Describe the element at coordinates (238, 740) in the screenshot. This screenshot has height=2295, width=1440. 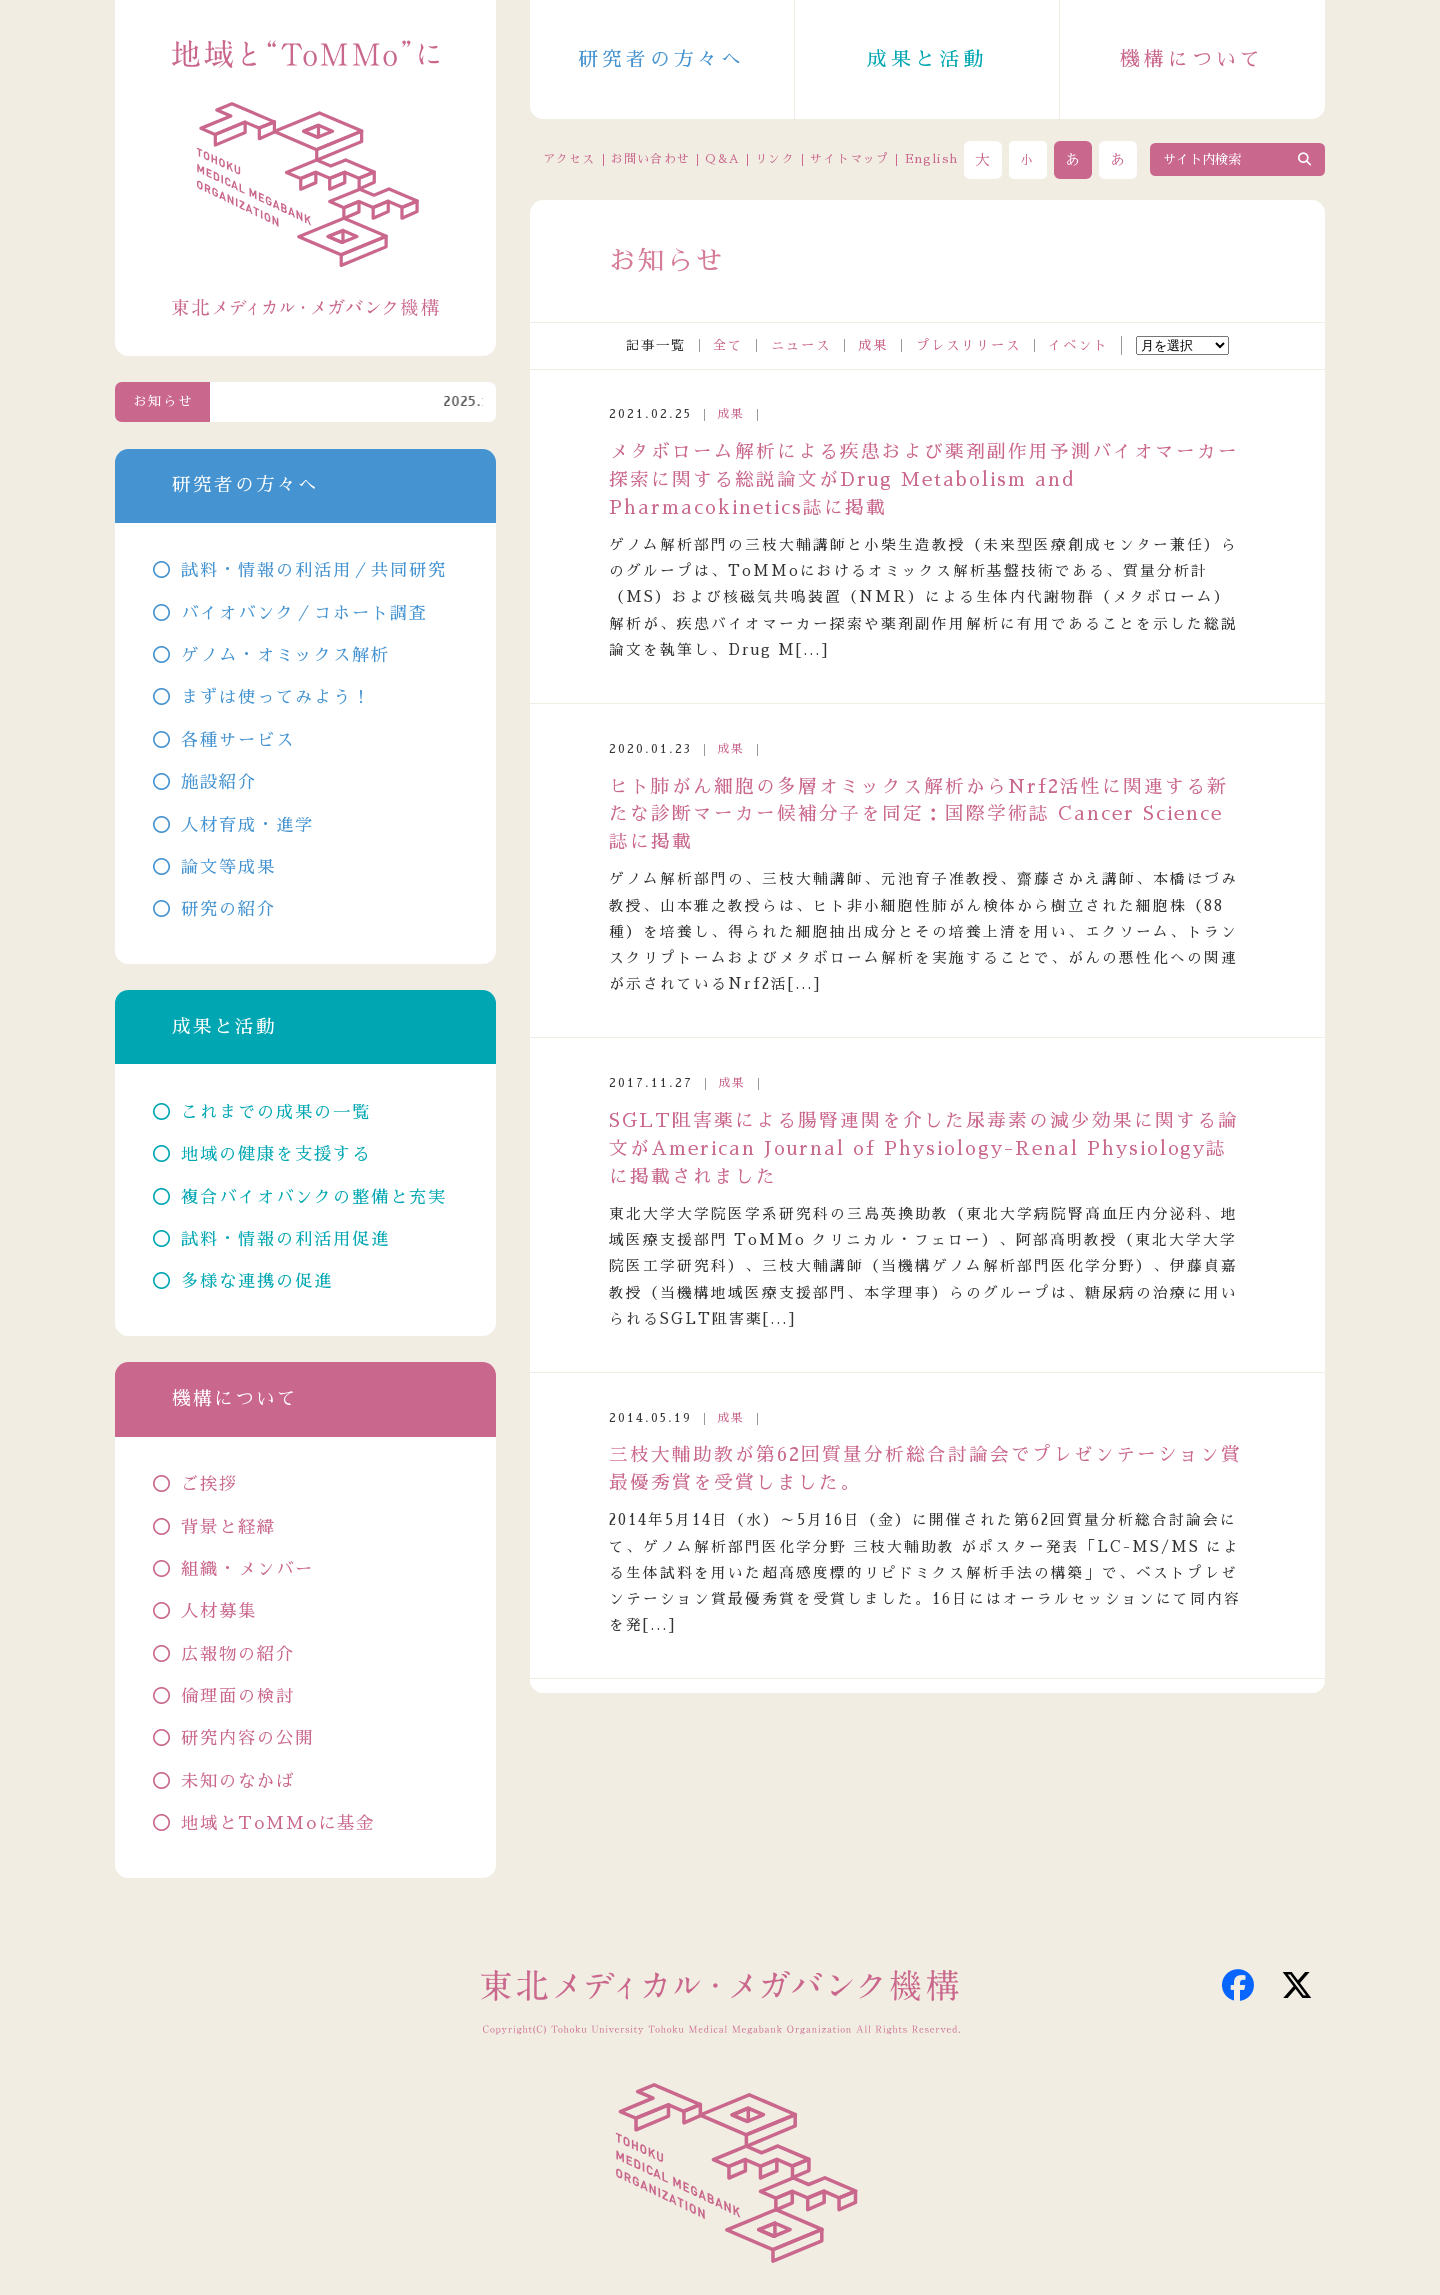
I see `各種サービス` at that location.